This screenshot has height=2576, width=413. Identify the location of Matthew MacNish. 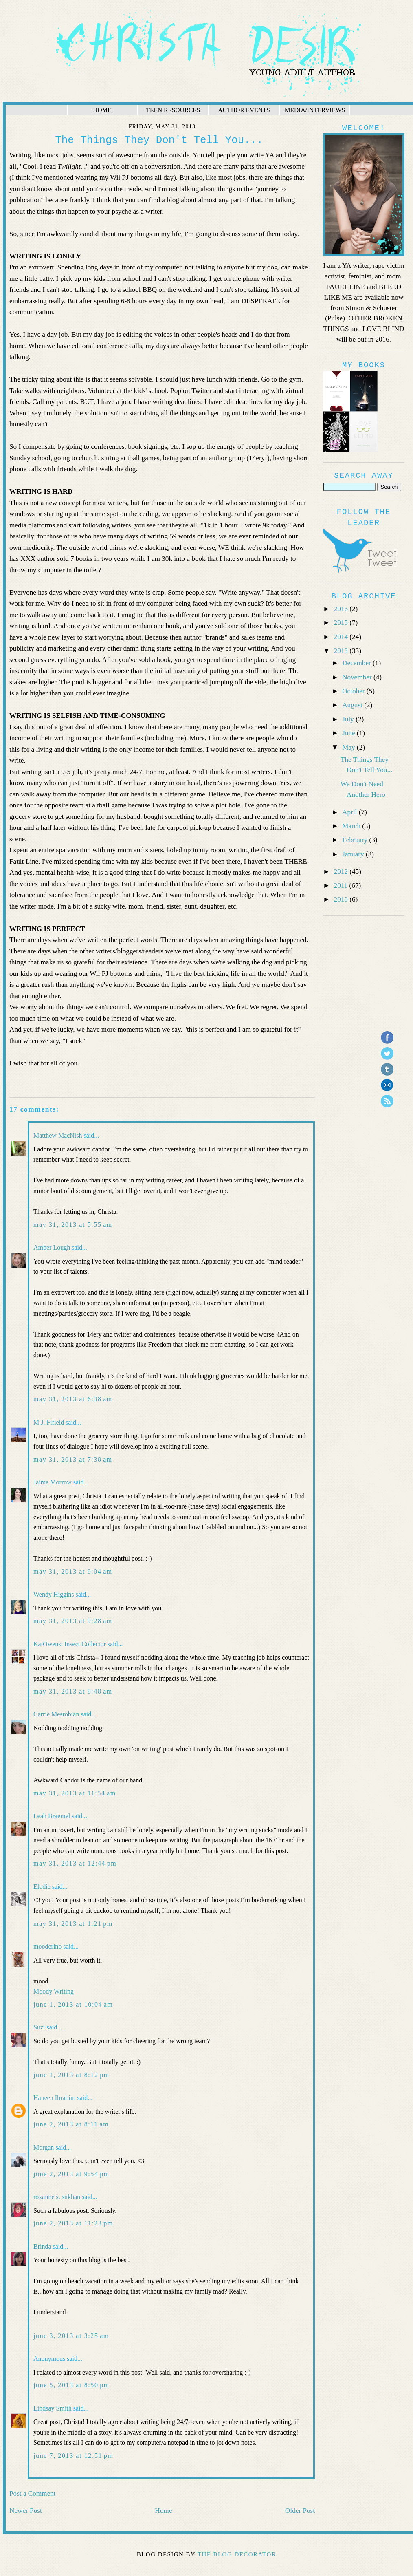
(57, 1135).